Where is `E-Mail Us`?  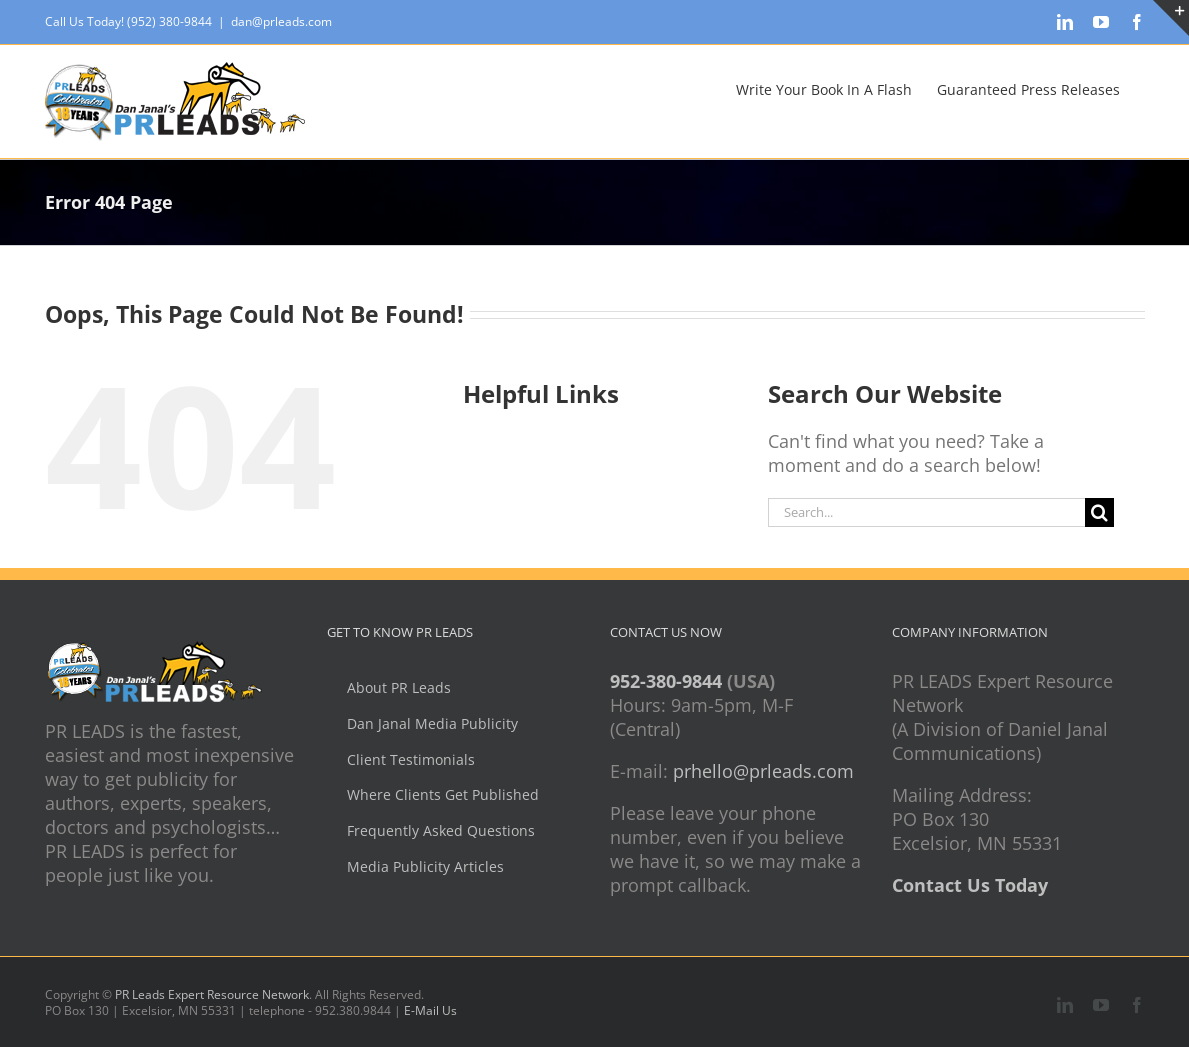 E-Mail Us is located at coordinates (430, 1010).